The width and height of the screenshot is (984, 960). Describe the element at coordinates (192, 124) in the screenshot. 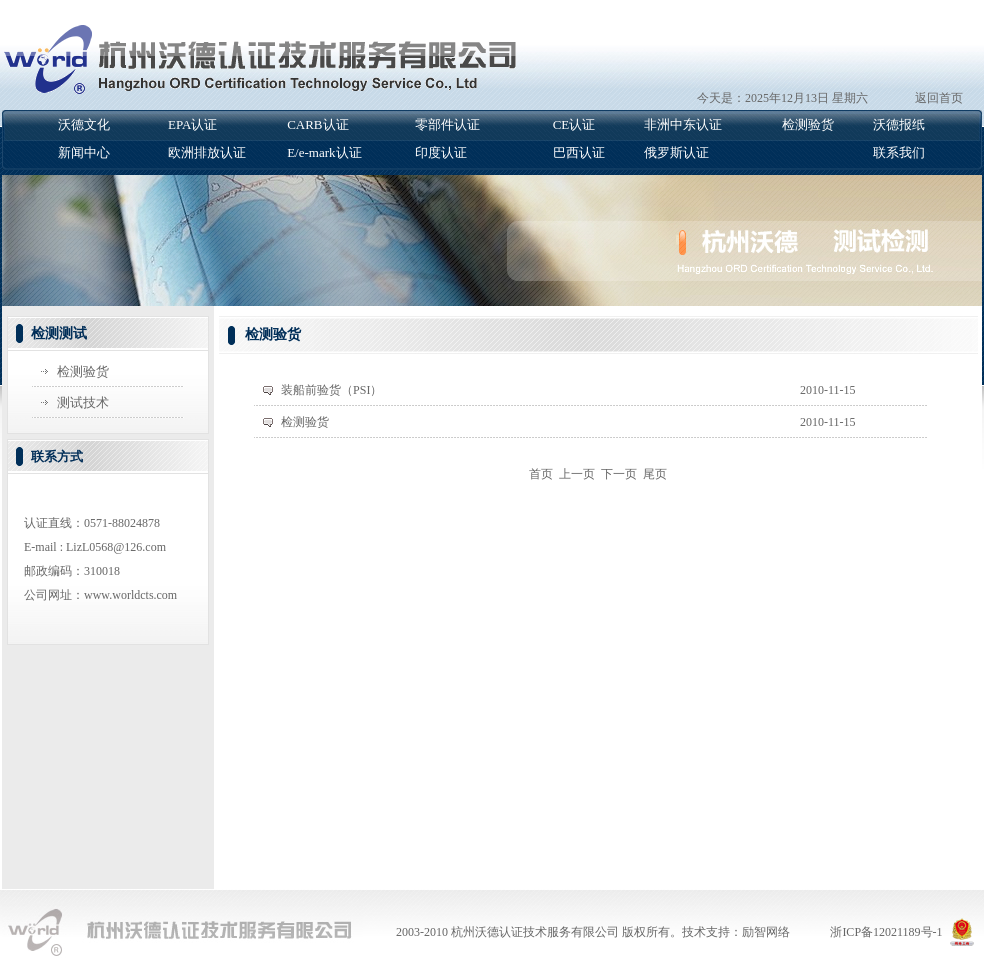

I see `EPA认证` at that location.